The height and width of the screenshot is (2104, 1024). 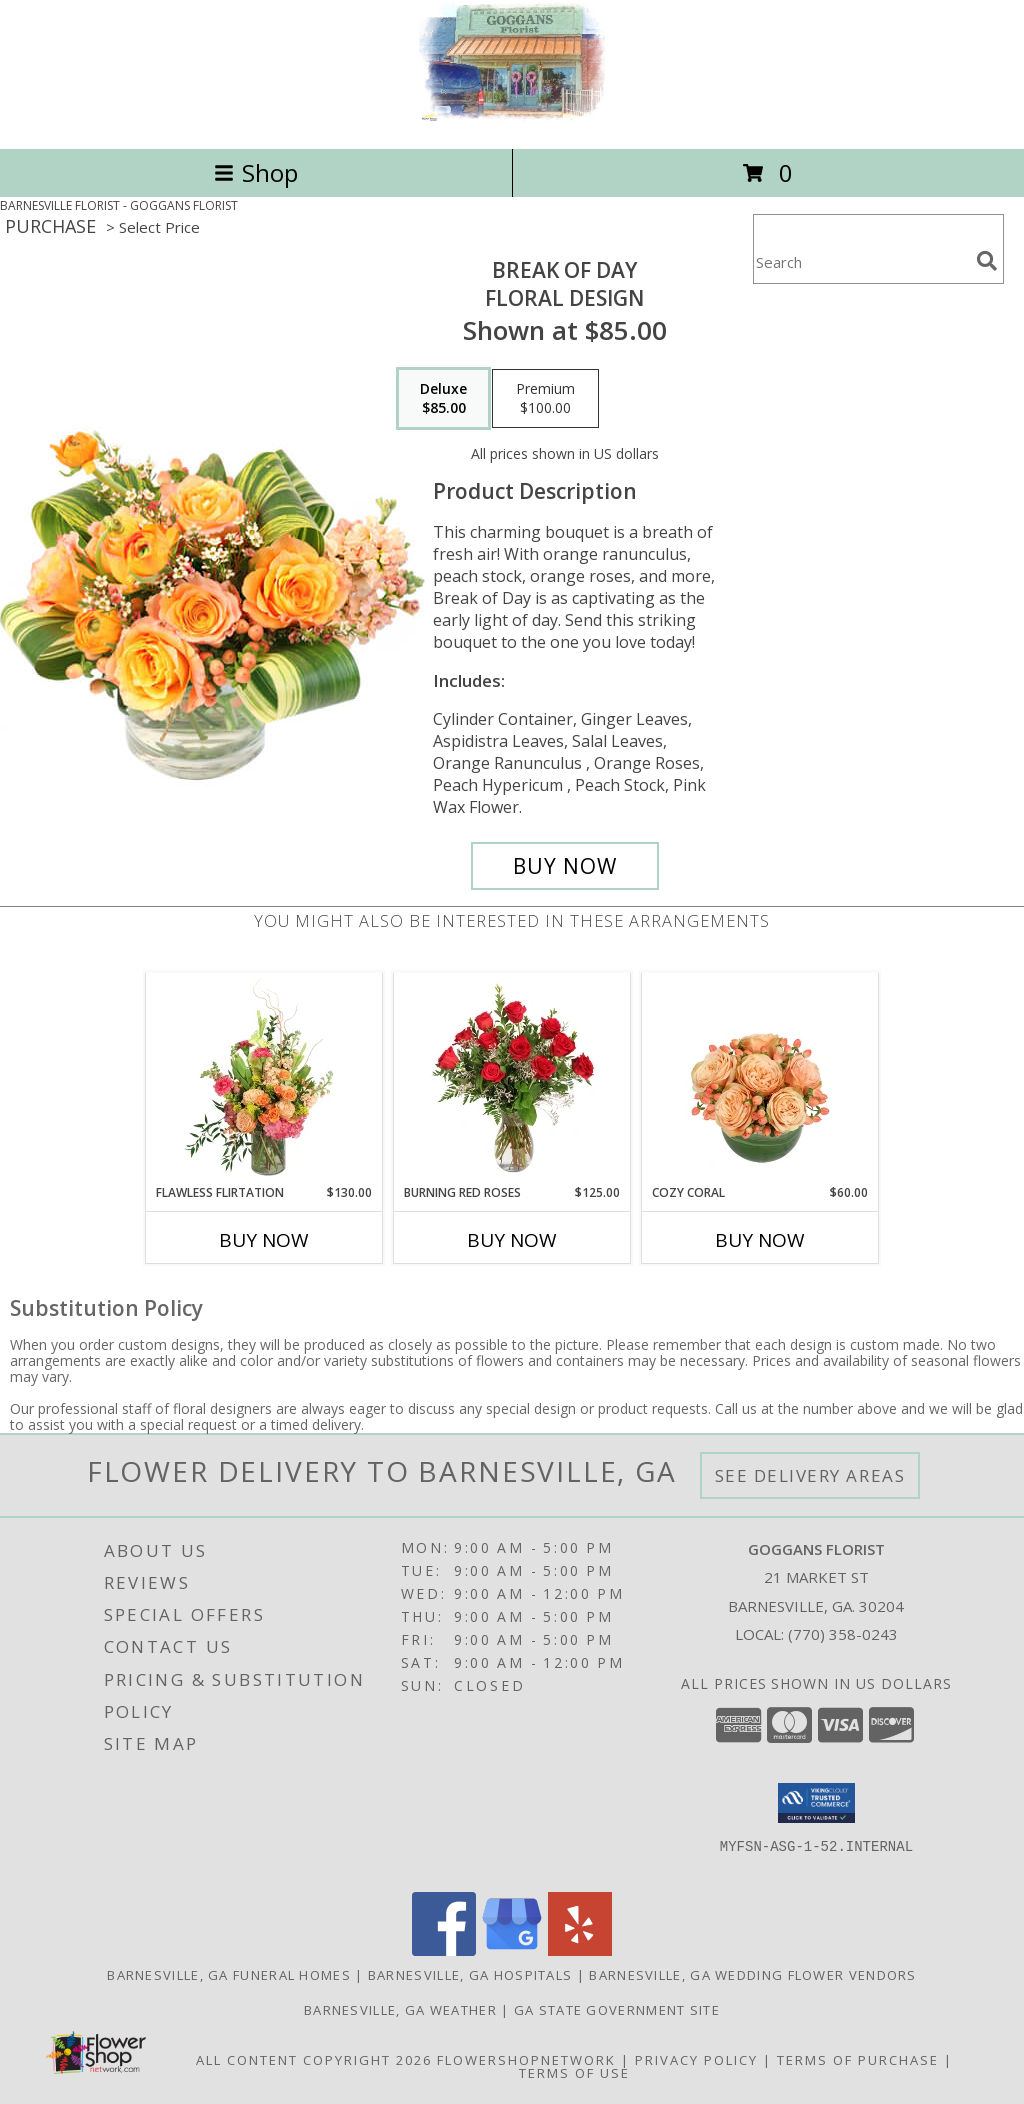 What do you see at coordinates (760, 1240) in the screenshot?
I see `Buy Now [Buy COZY CORAL Now for $60.00]` at bounding box center [760, 1240].